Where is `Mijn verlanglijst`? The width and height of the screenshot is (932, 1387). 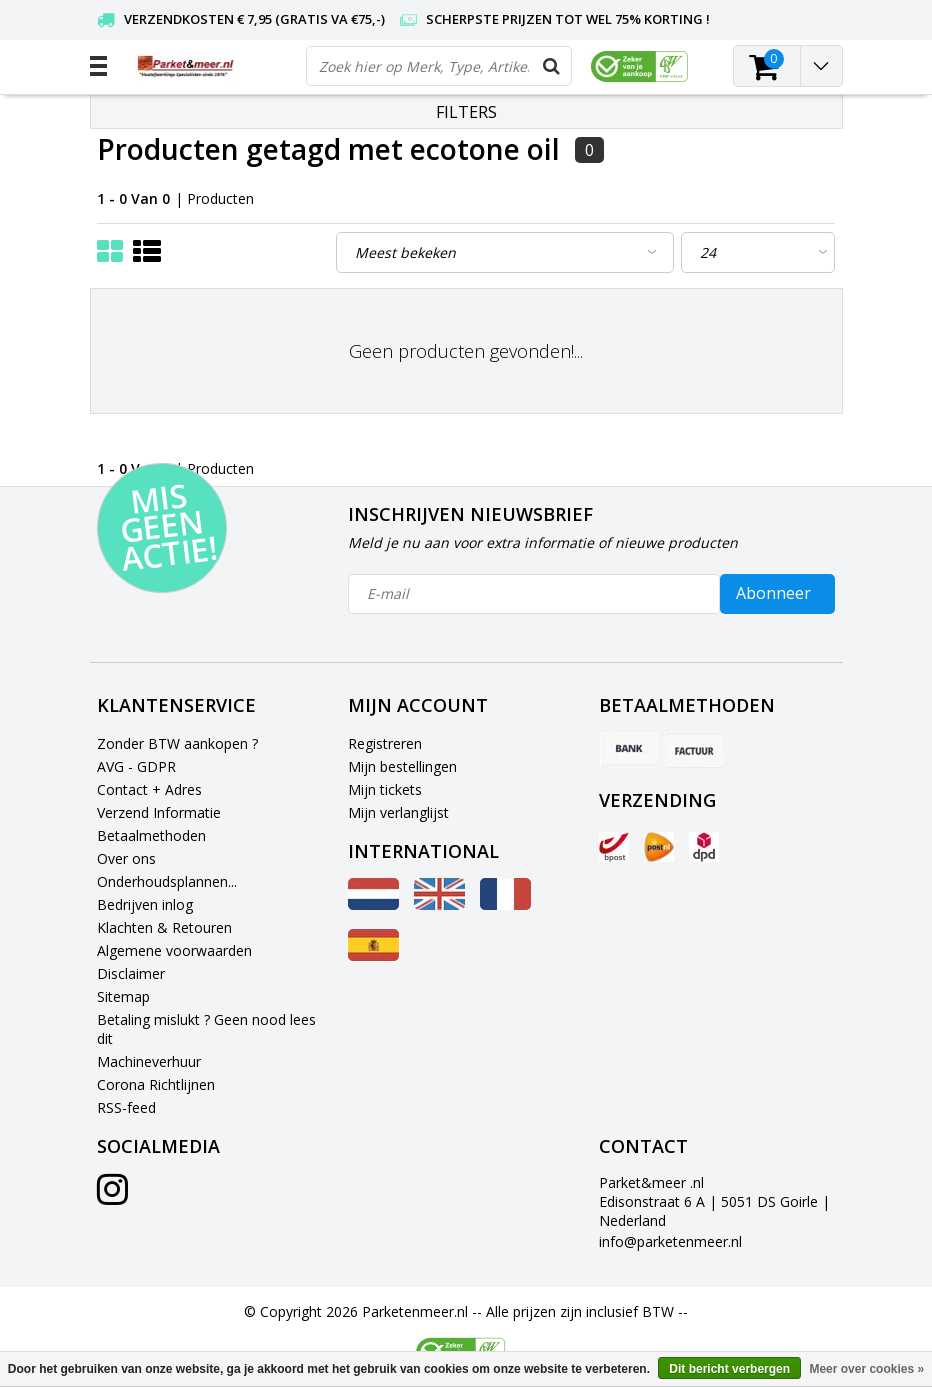
Mijn verlanglijst is located at coordinates (398, 812).